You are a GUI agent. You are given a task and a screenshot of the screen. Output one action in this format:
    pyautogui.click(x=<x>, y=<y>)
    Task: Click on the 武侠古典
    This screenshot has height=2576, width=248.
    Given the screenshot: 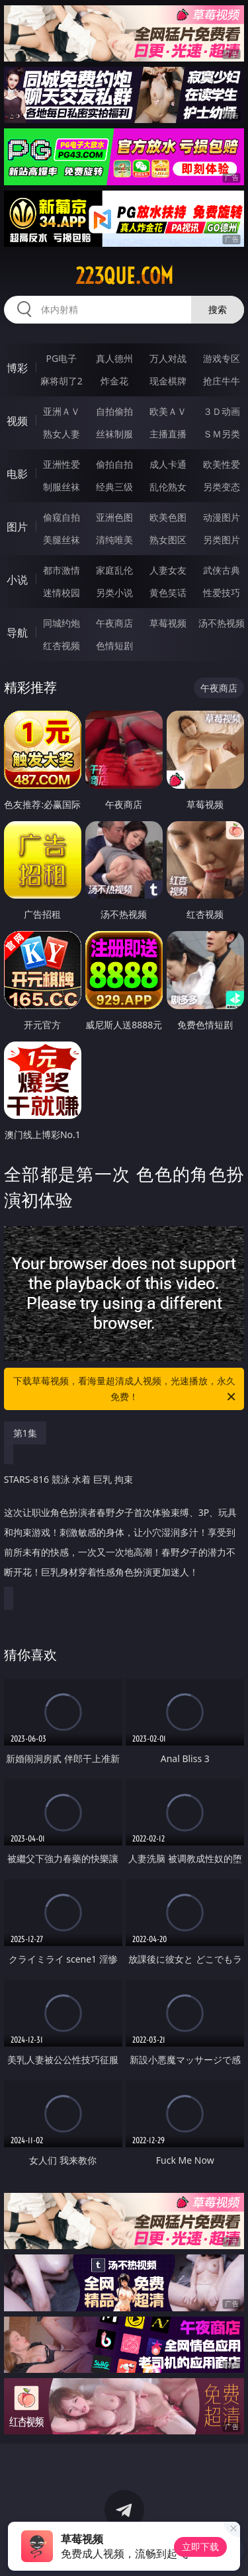 What is the action you would take?
    pyautogui.click(x=221, y=570)
    